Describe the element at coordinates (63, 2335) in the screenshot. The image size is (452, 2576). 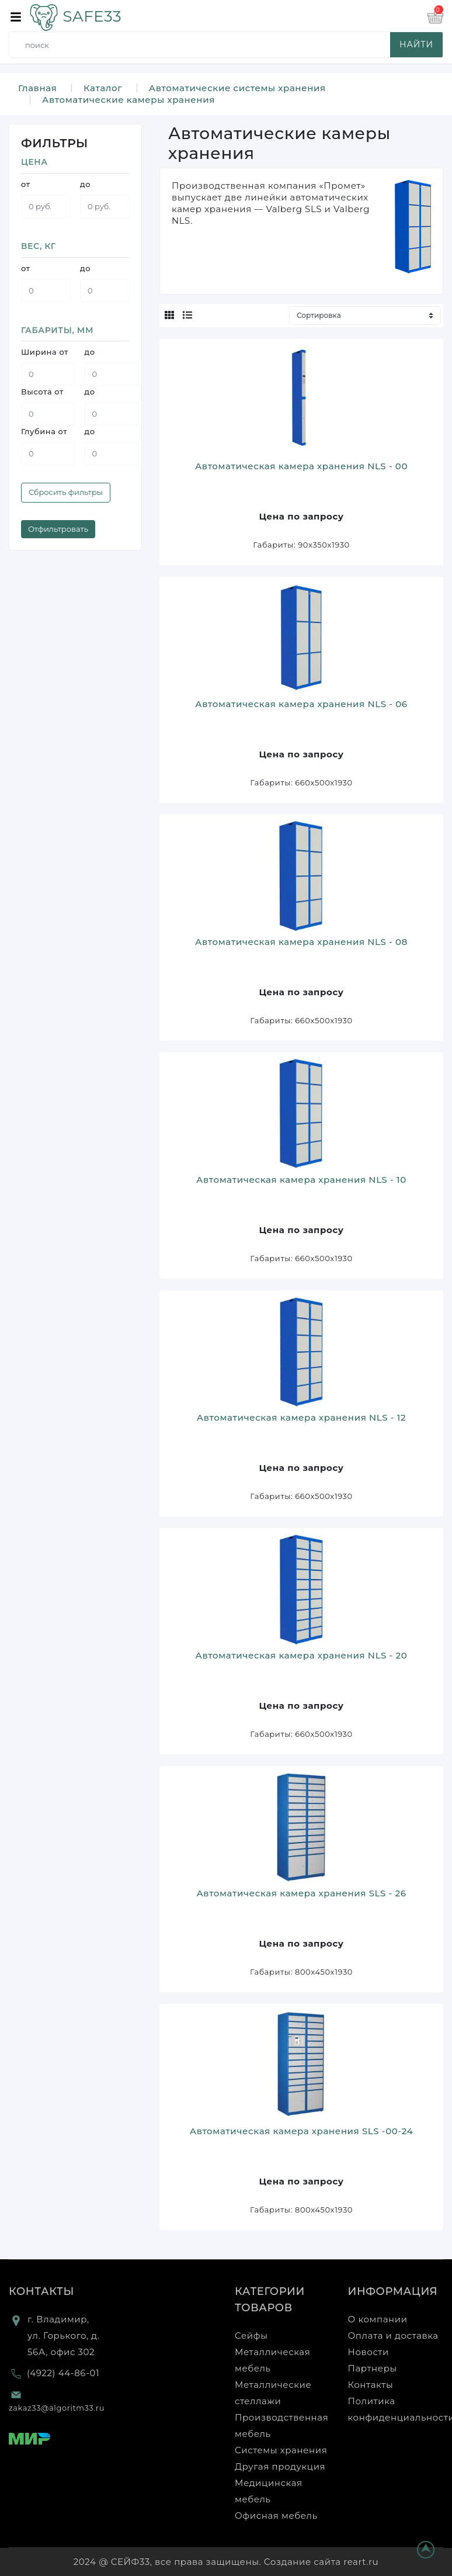
I see `г. Владимир, ул. Горького, д. 56А, офис 302` at that location.